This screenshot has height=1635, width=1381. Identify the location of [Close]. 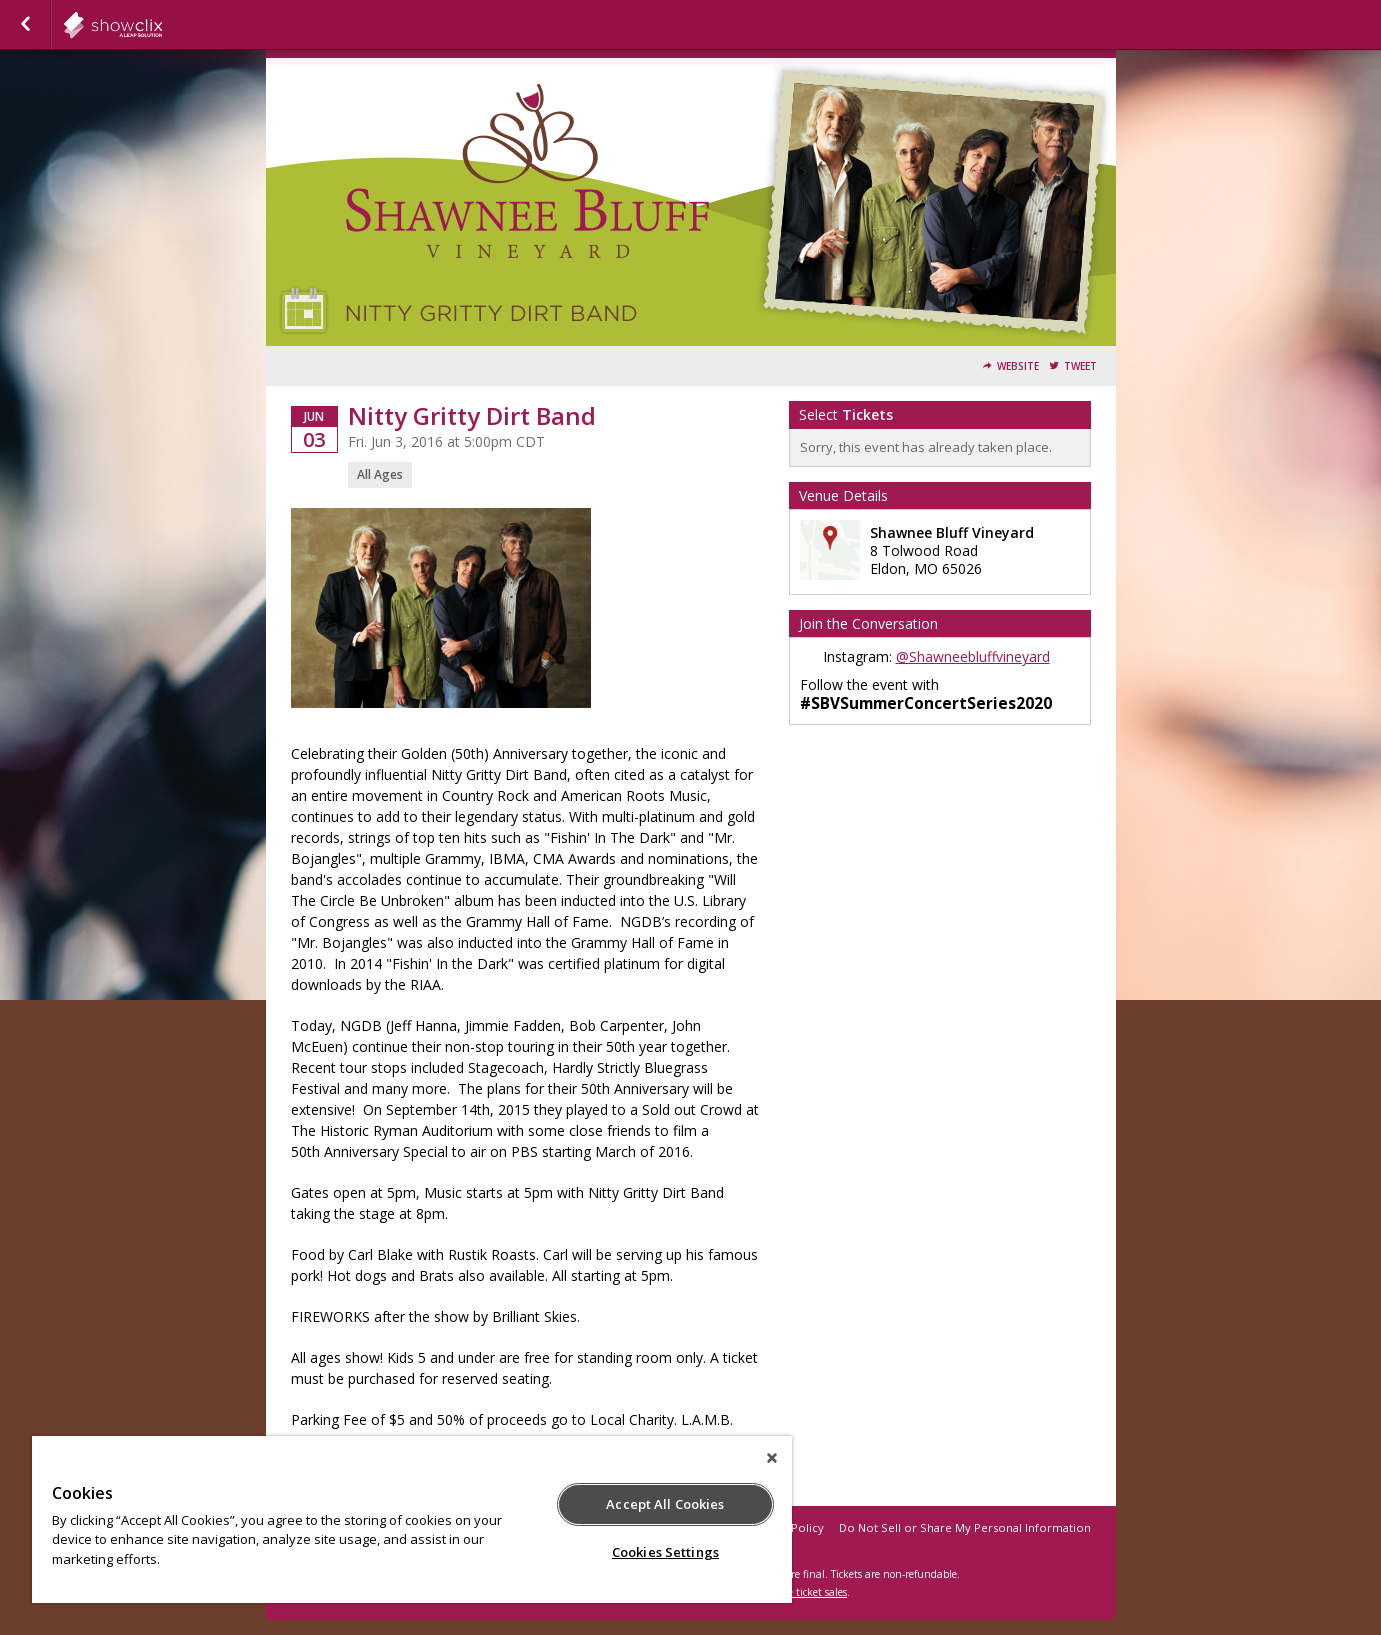
(772, 1458).